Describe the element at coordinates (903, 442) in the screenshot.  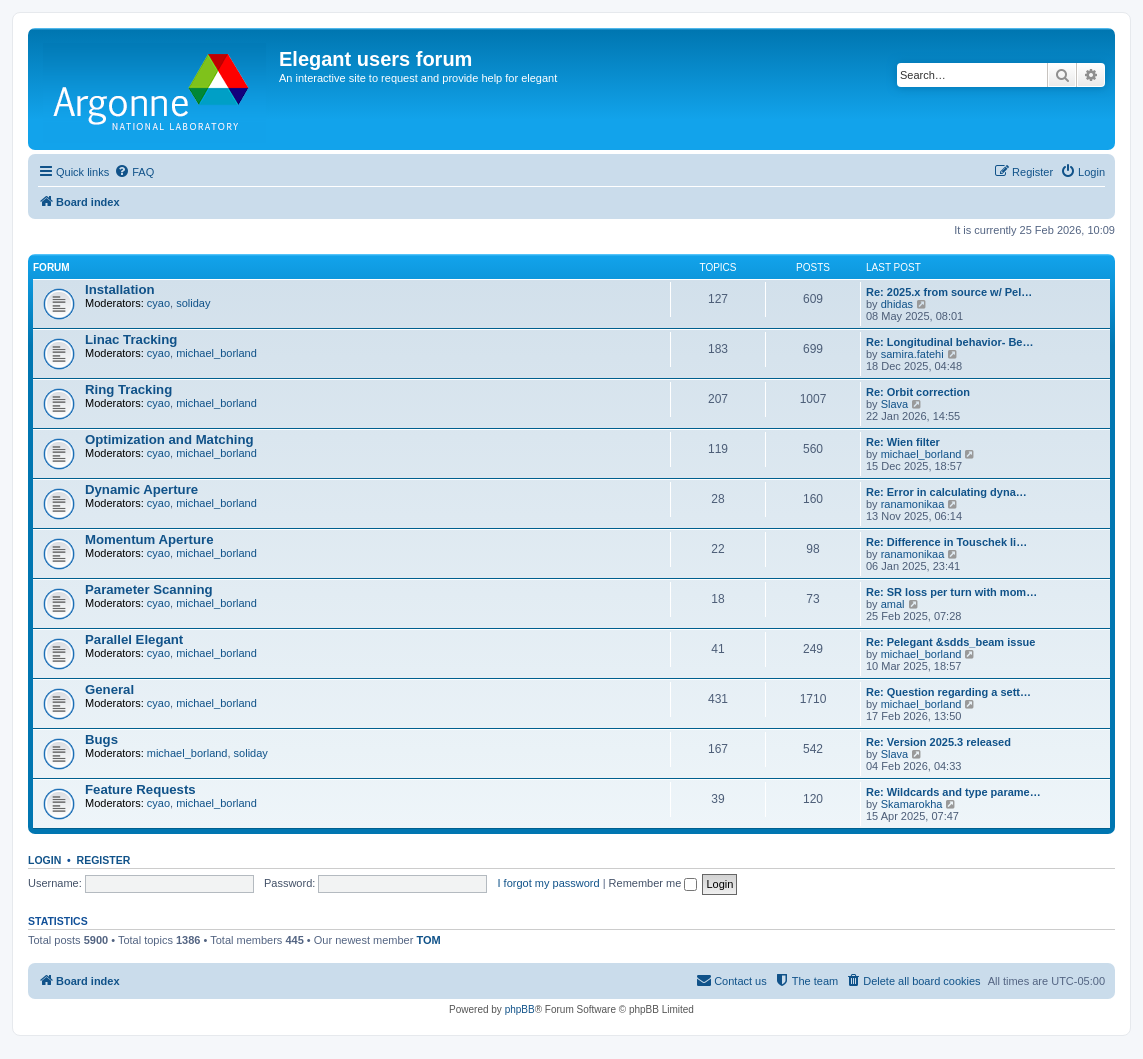
I see `Re: Wien filter` at that location.